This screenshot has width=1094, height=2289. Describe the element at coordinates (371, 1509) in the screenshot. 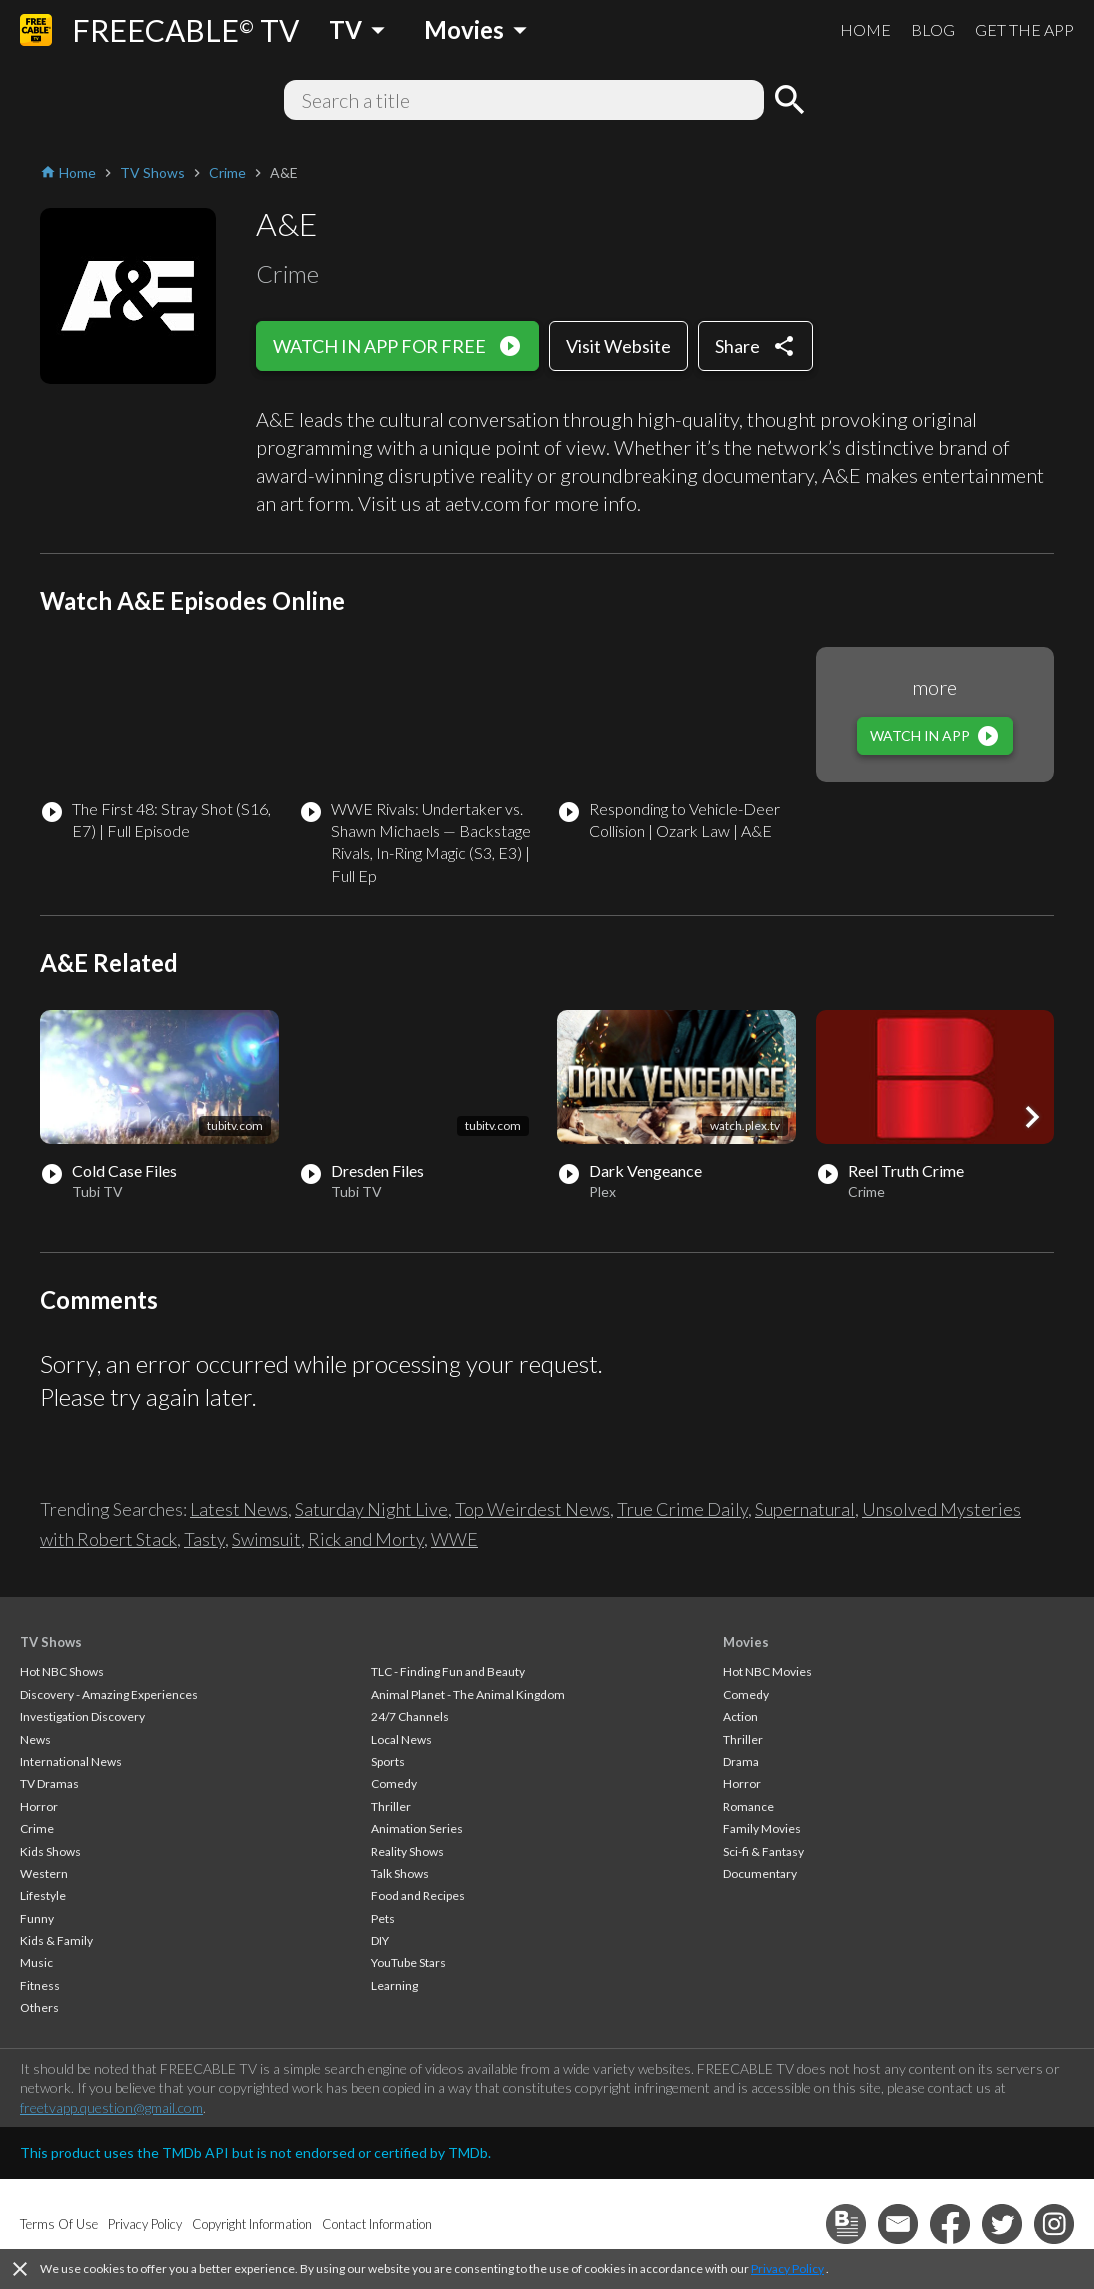

I see `Saturday Night Live` at that location.